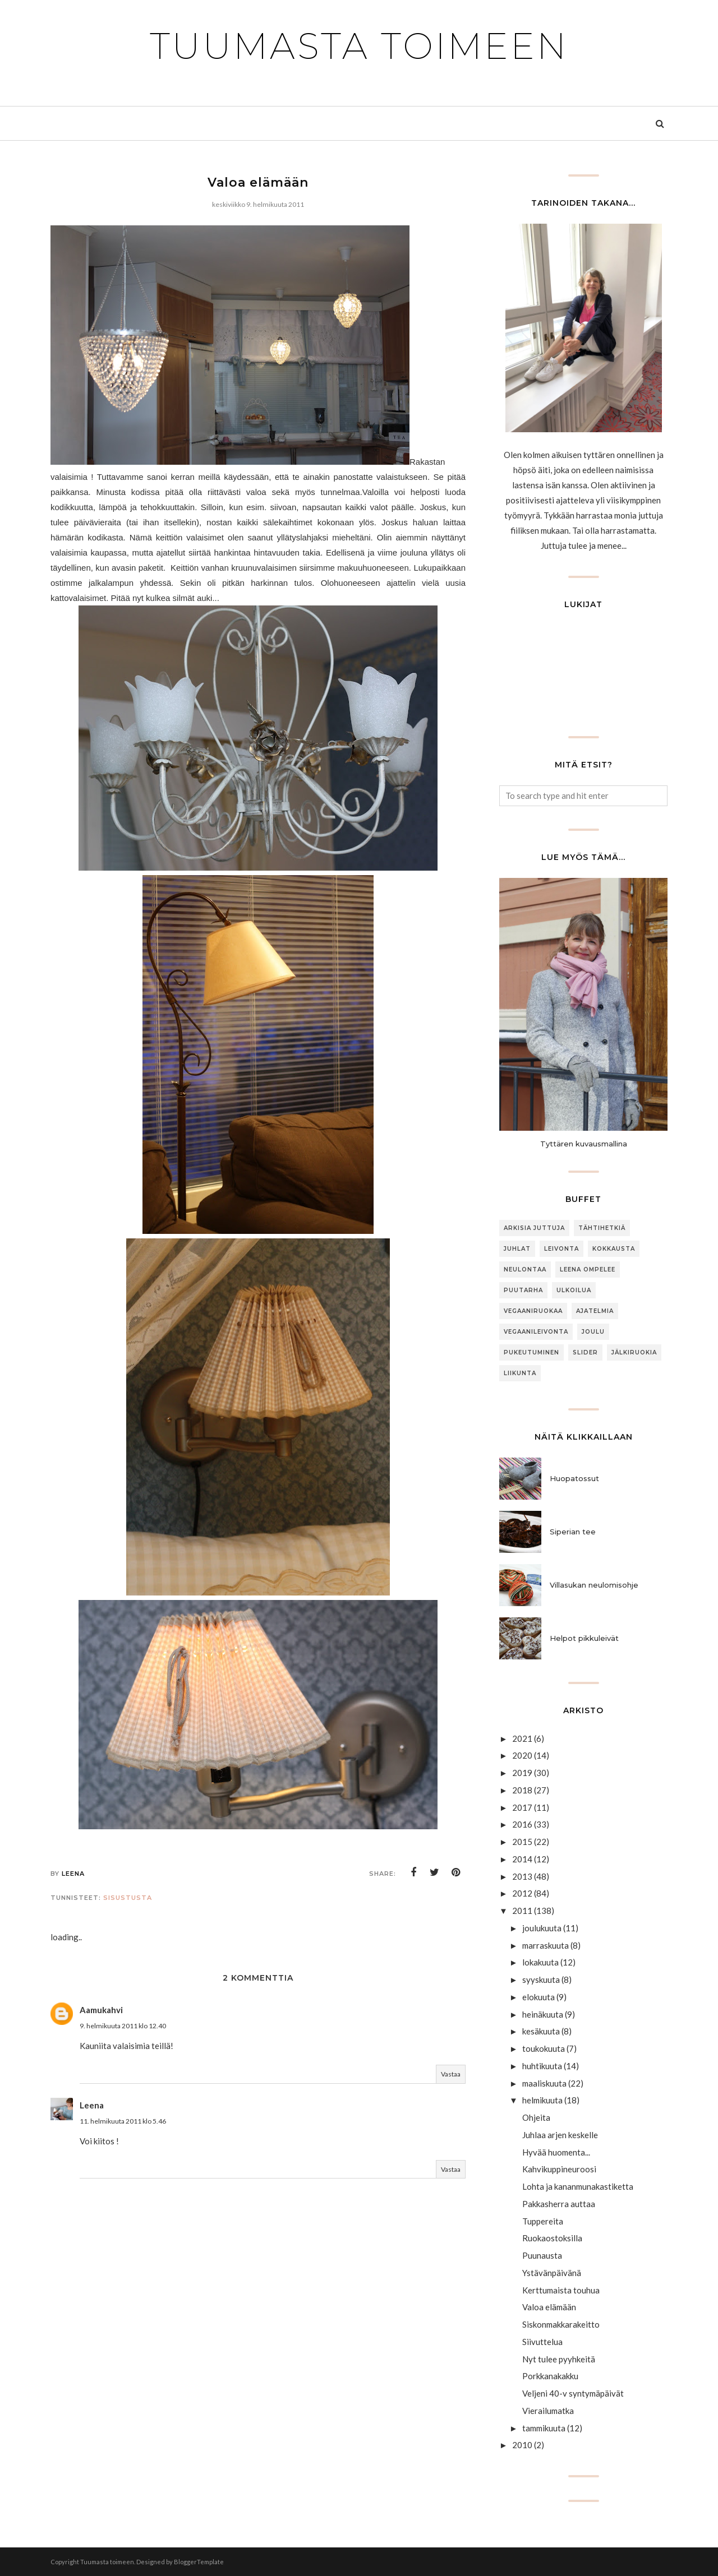 This screenshot has width=718, height=2576. I want to click on Ohjeita, so click(536, 2117).